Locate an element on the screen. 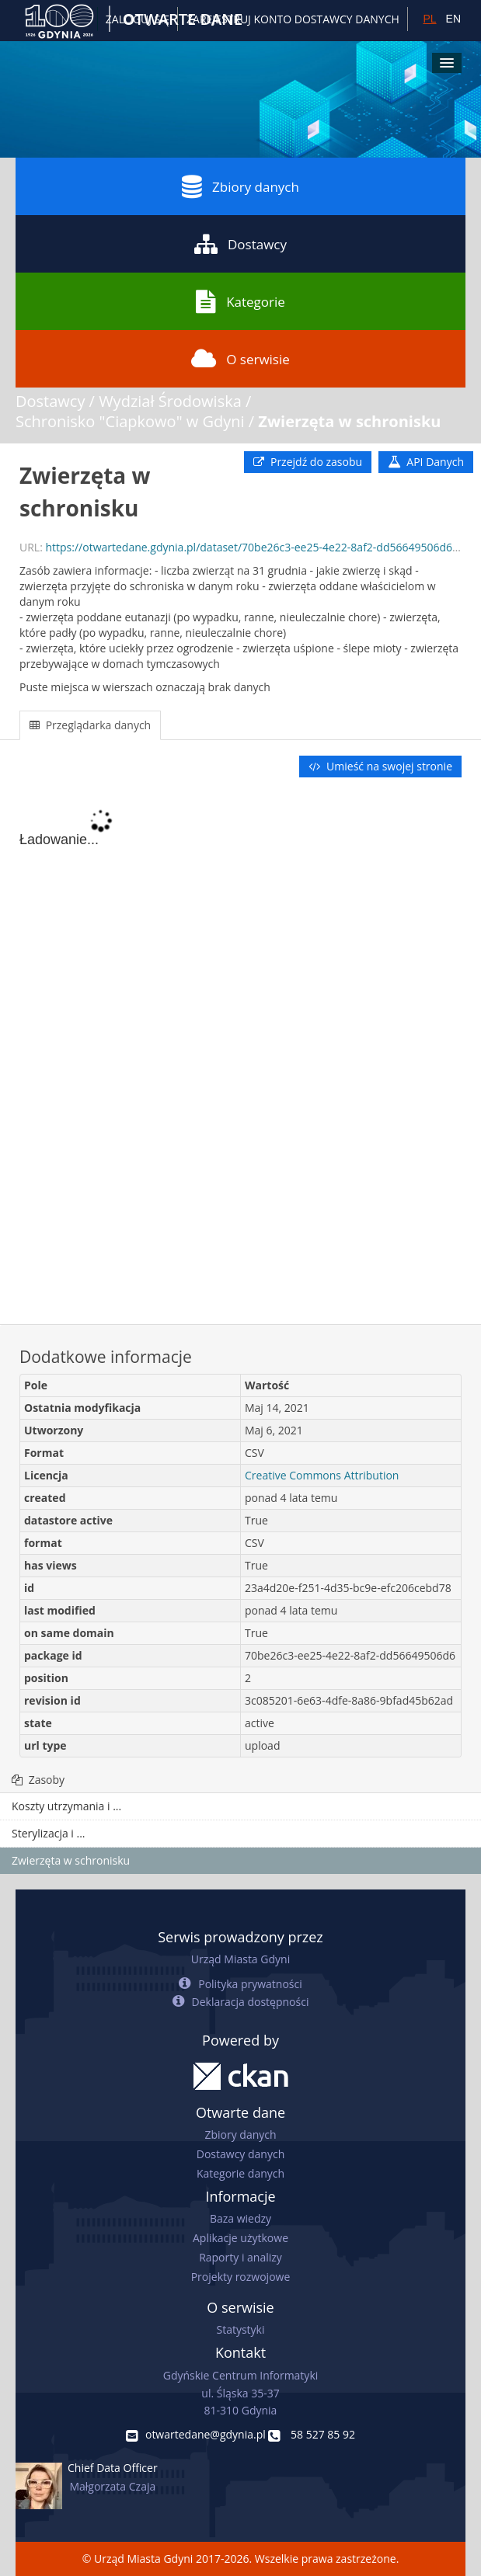 Image resolution: width=481 pixels, height=2576 pixels. Dostawcy is located at coordinates (240, 244).